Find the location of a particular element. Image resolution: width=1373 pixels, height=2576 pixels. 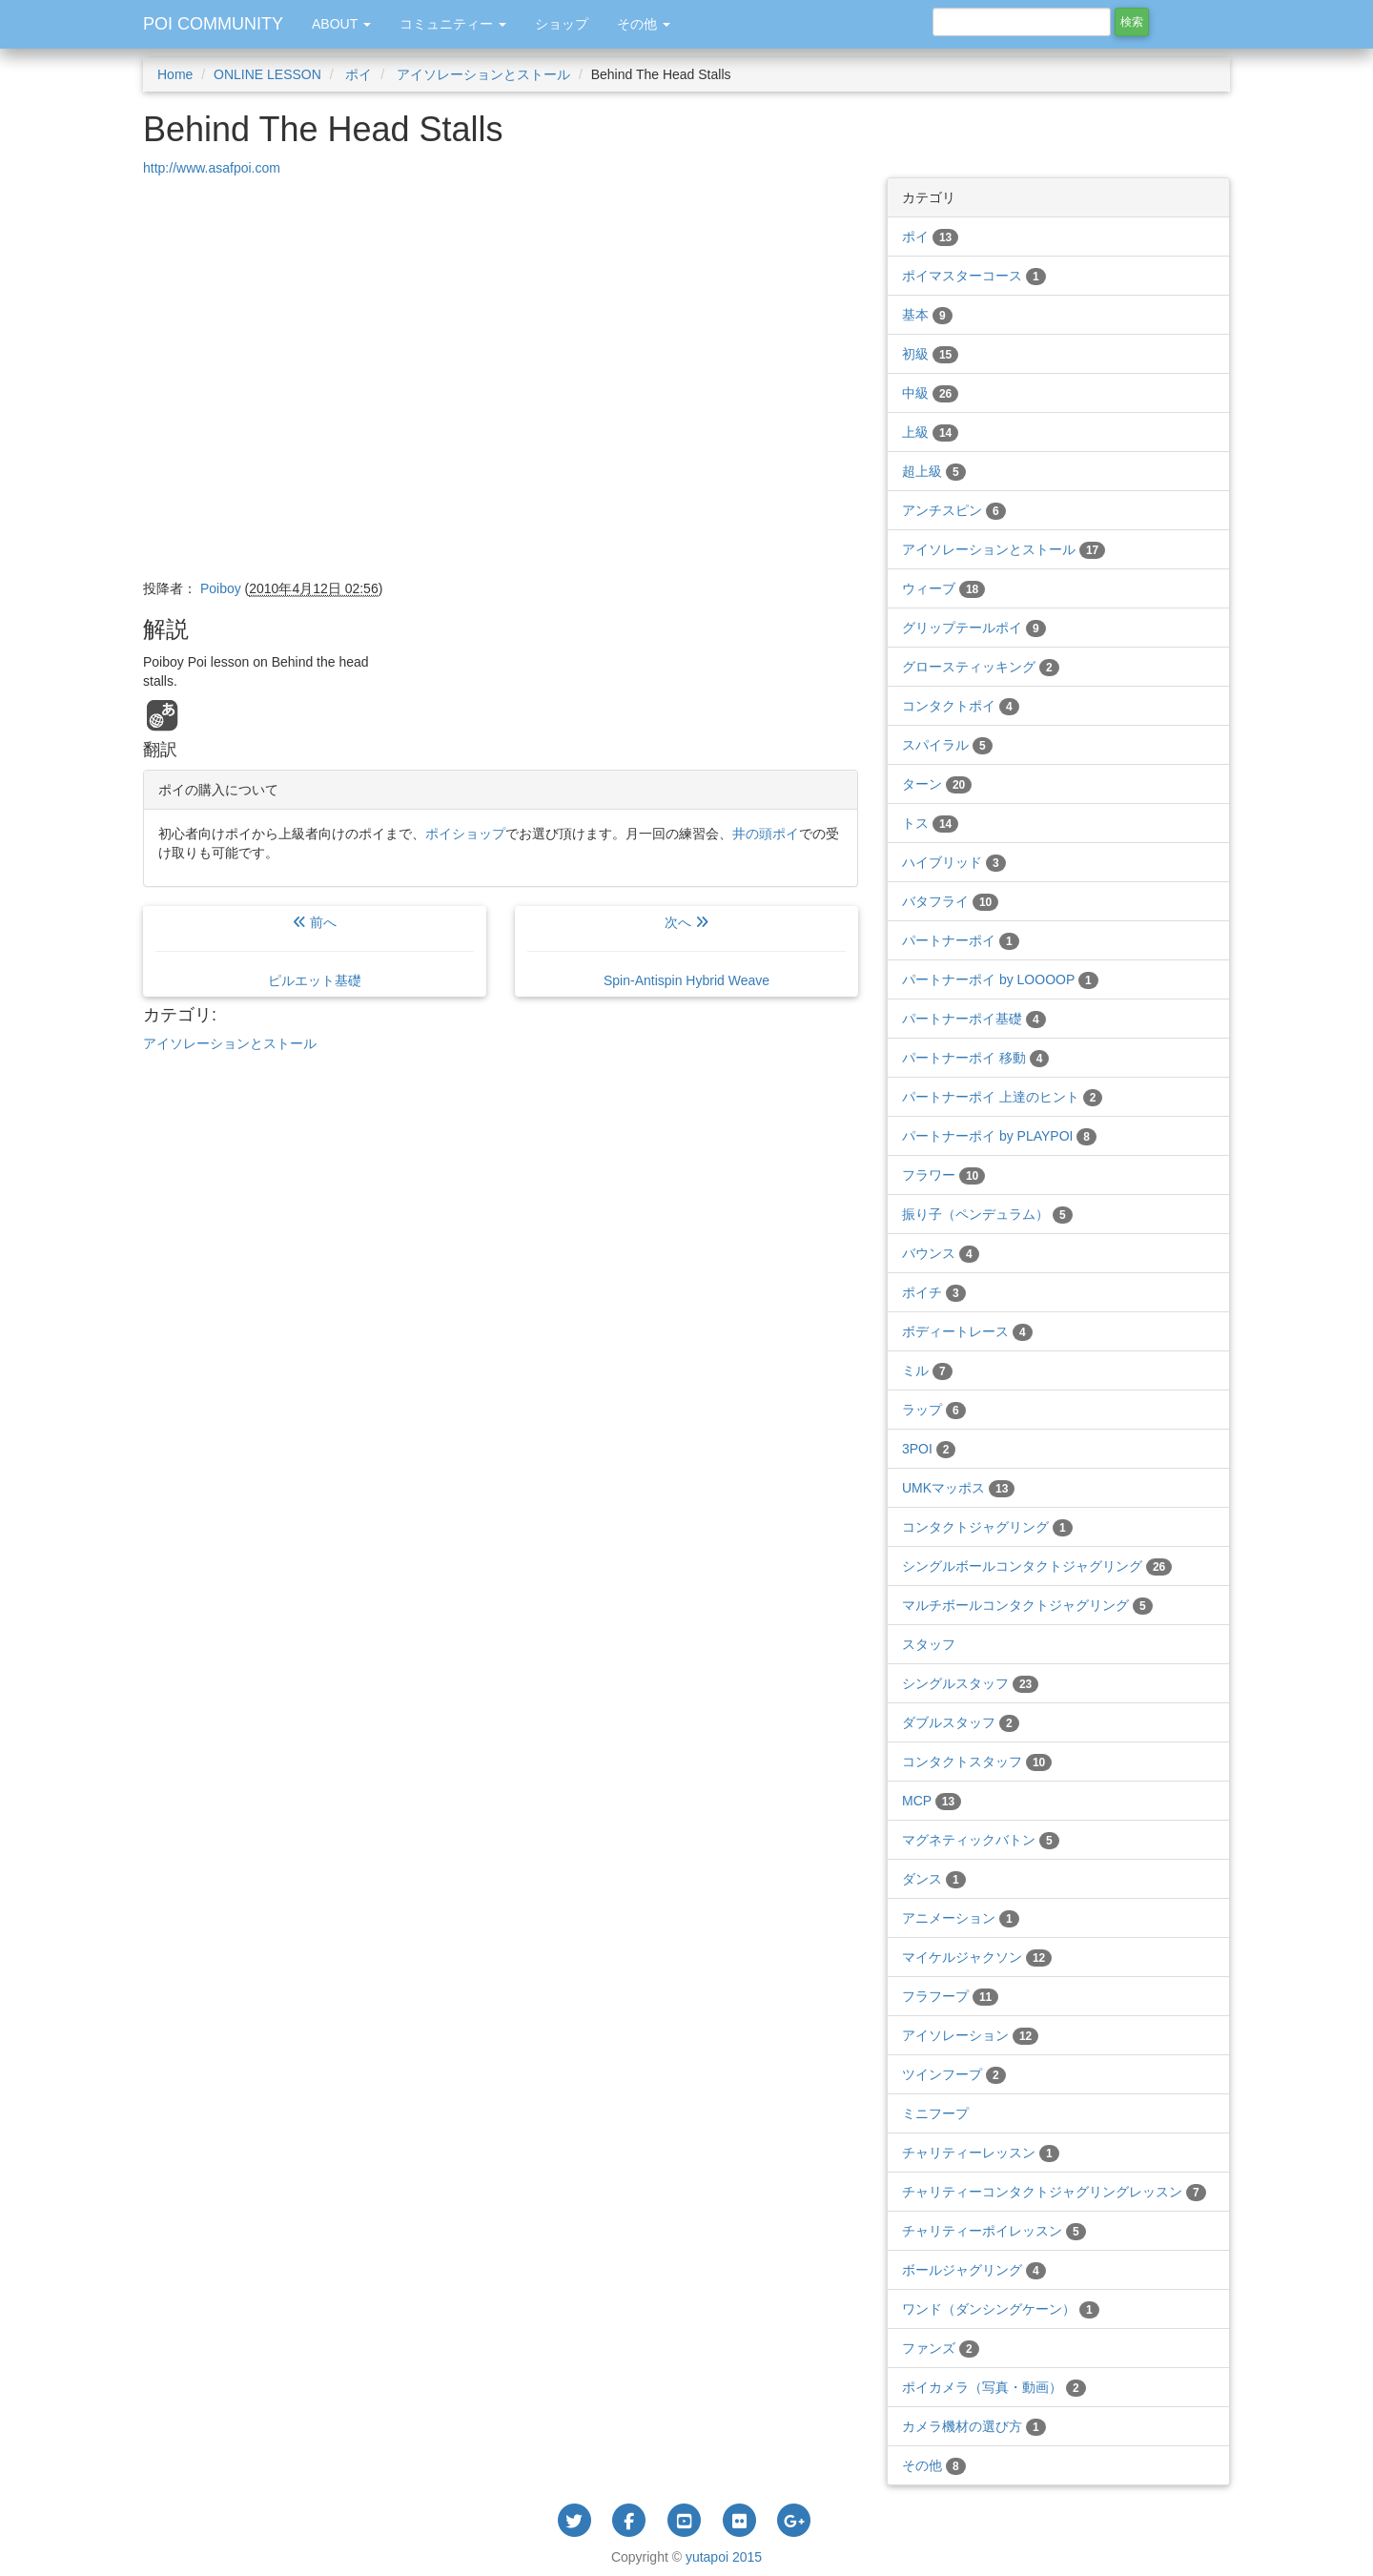

上級 is located at coordinates (930, 432).